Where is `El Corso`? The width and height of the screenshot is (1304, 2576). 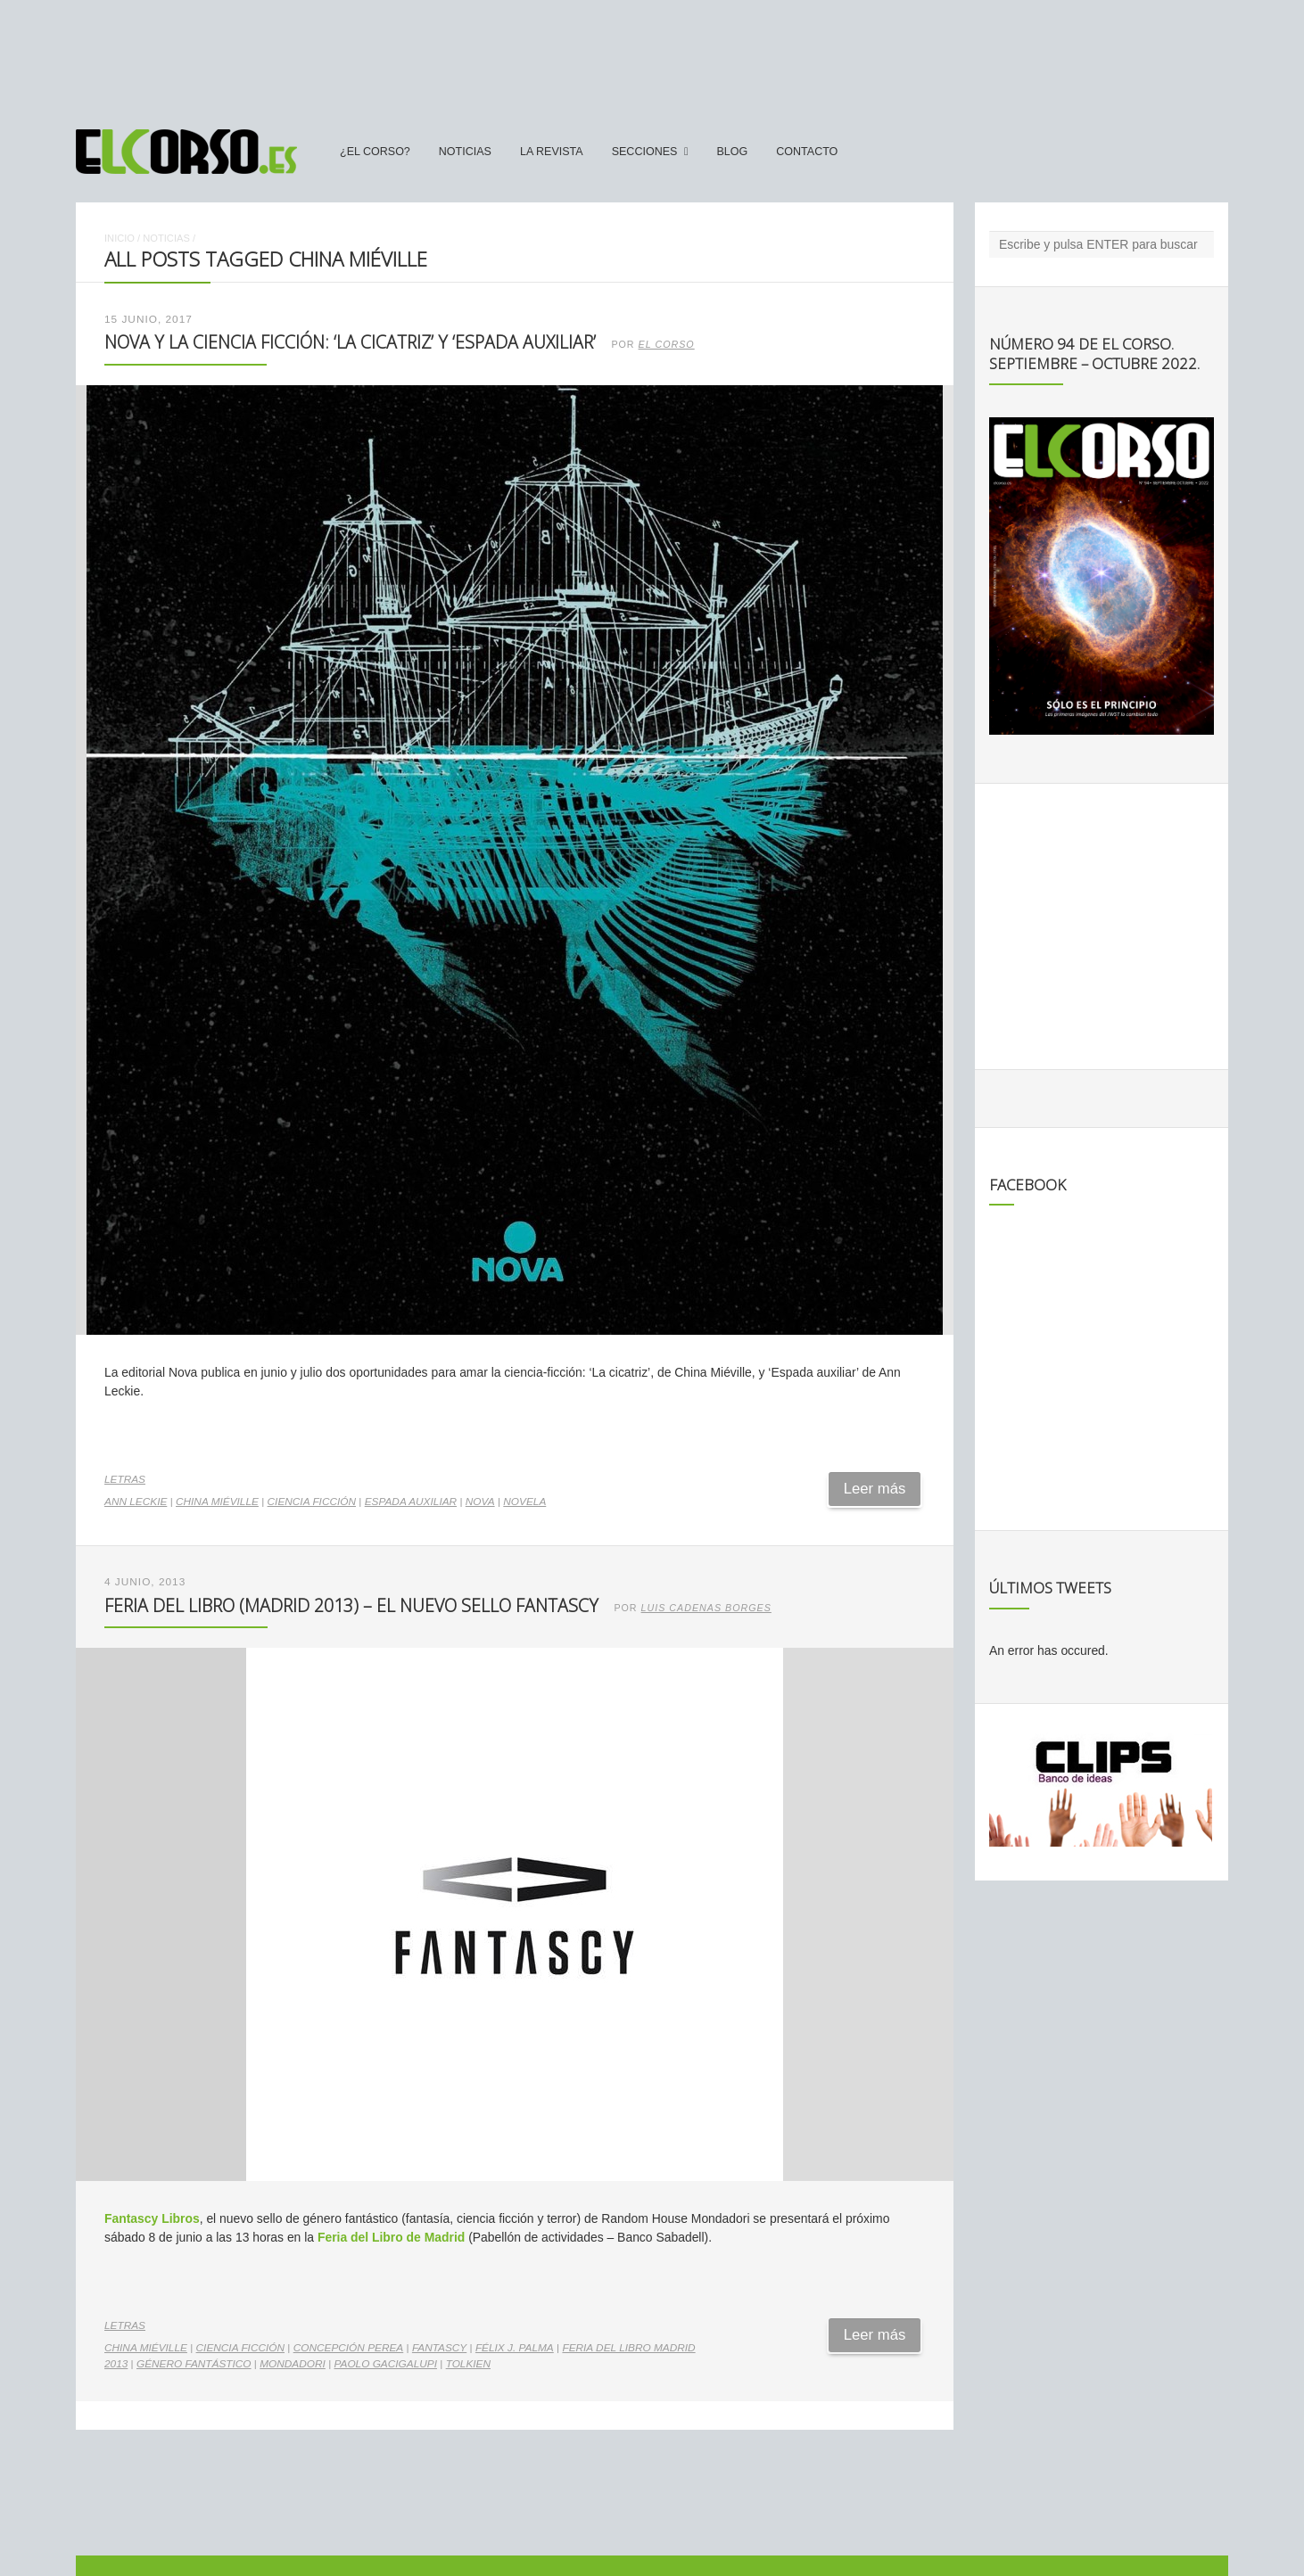
El Corso is located at coordinates (667, 344).